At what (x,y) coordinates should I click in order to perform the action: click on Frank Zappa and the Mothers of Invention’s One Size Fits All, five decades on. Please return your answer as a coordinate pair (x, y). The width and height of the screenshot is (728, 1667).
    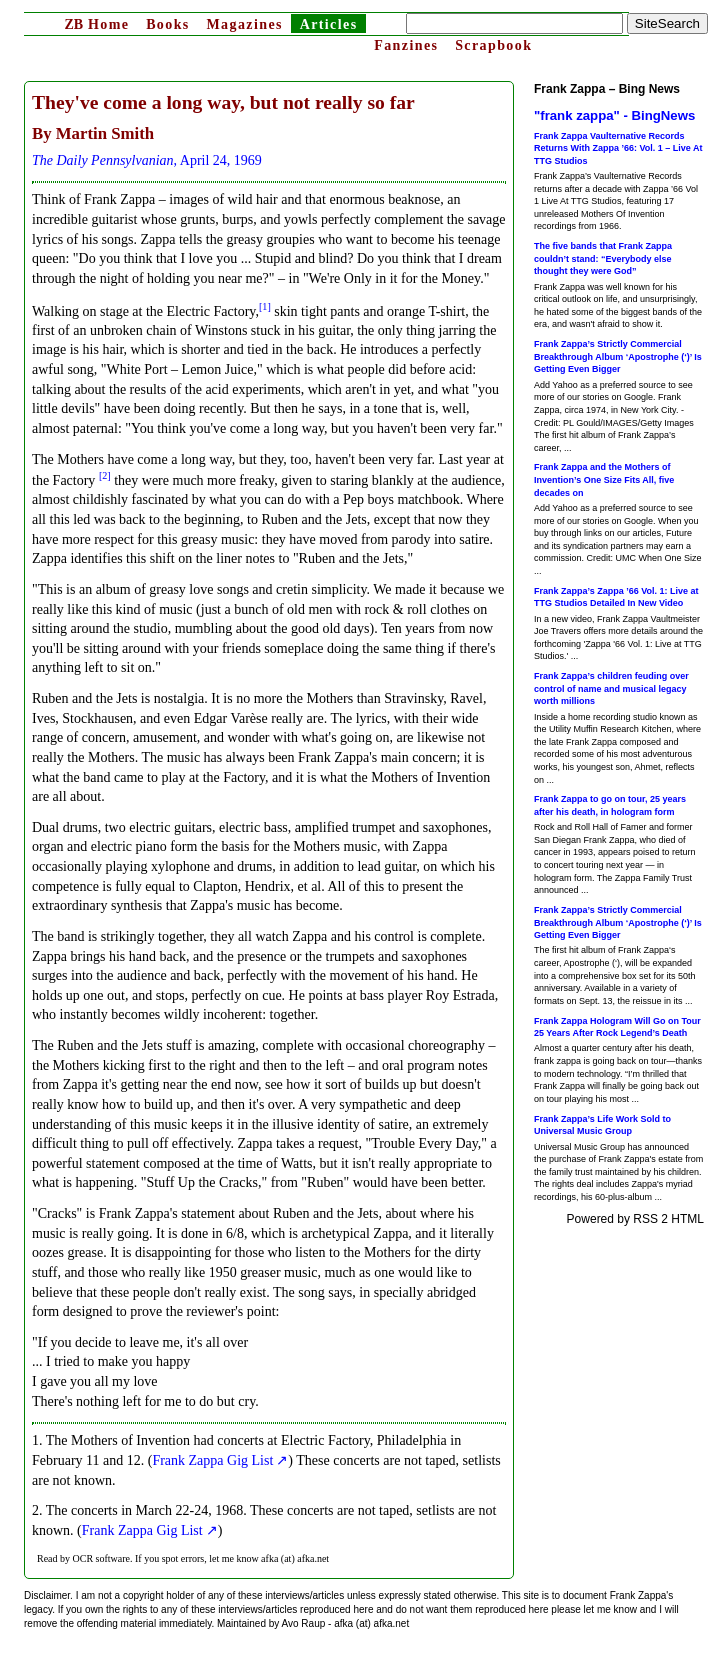
    Looking at the image, I should click on (604, 479).